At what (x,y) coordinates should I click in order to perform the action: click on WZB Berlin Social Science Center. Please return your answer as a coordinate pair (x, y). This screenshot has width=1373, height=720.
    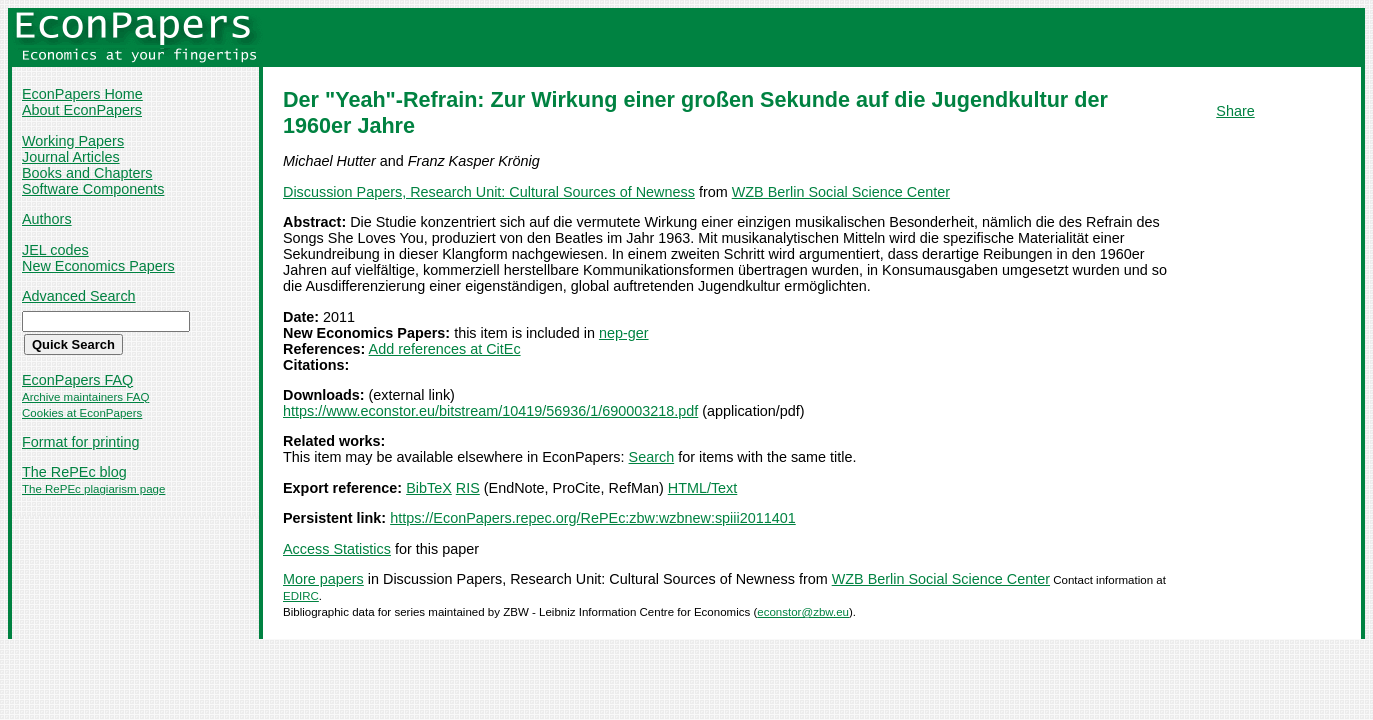
    Looking at the image, I should click on (841, 192).